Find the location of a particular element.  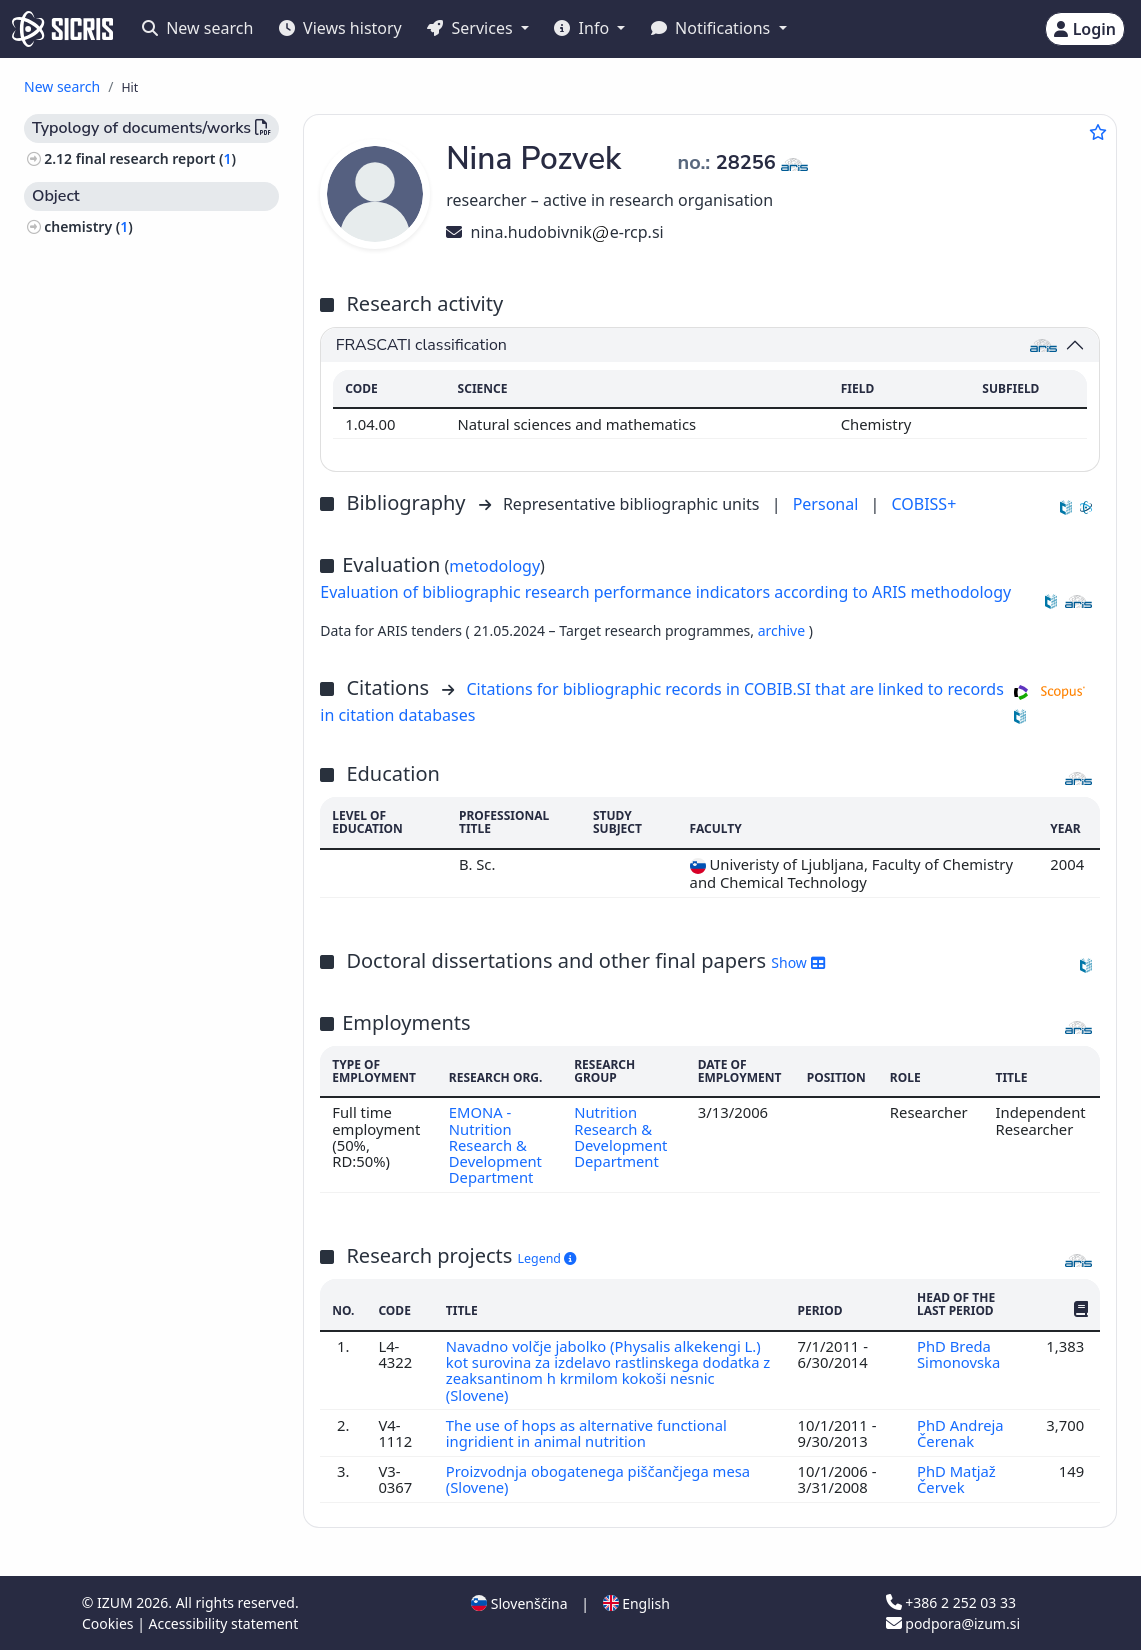

IZUM is located at coordinates (116, 1602).